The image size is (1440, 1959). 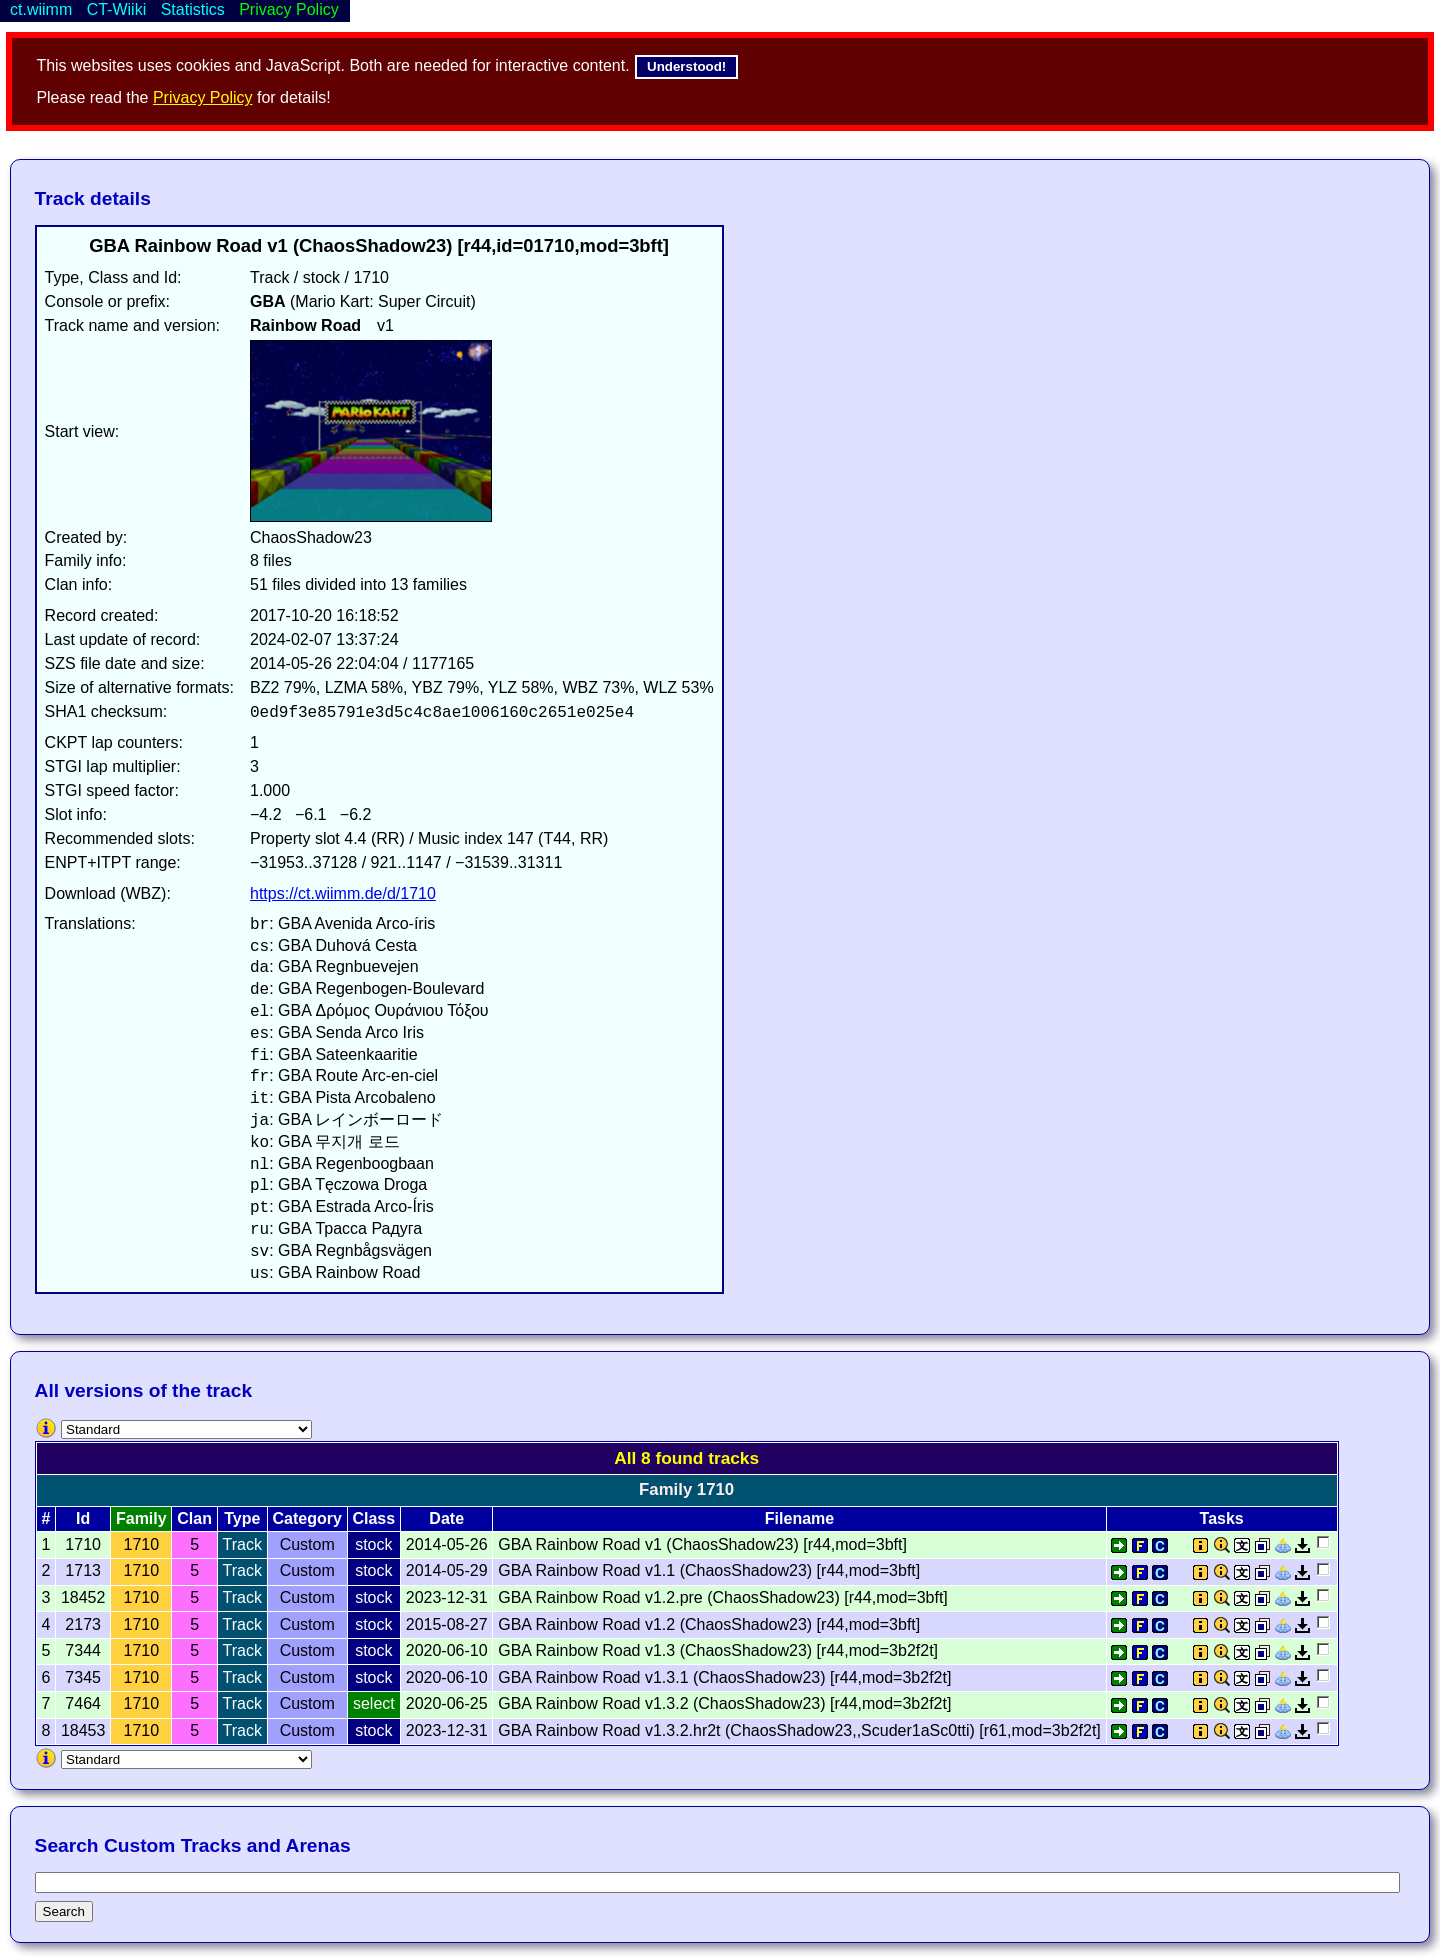 I want to click on Understood!, so click(x=686, y=66).